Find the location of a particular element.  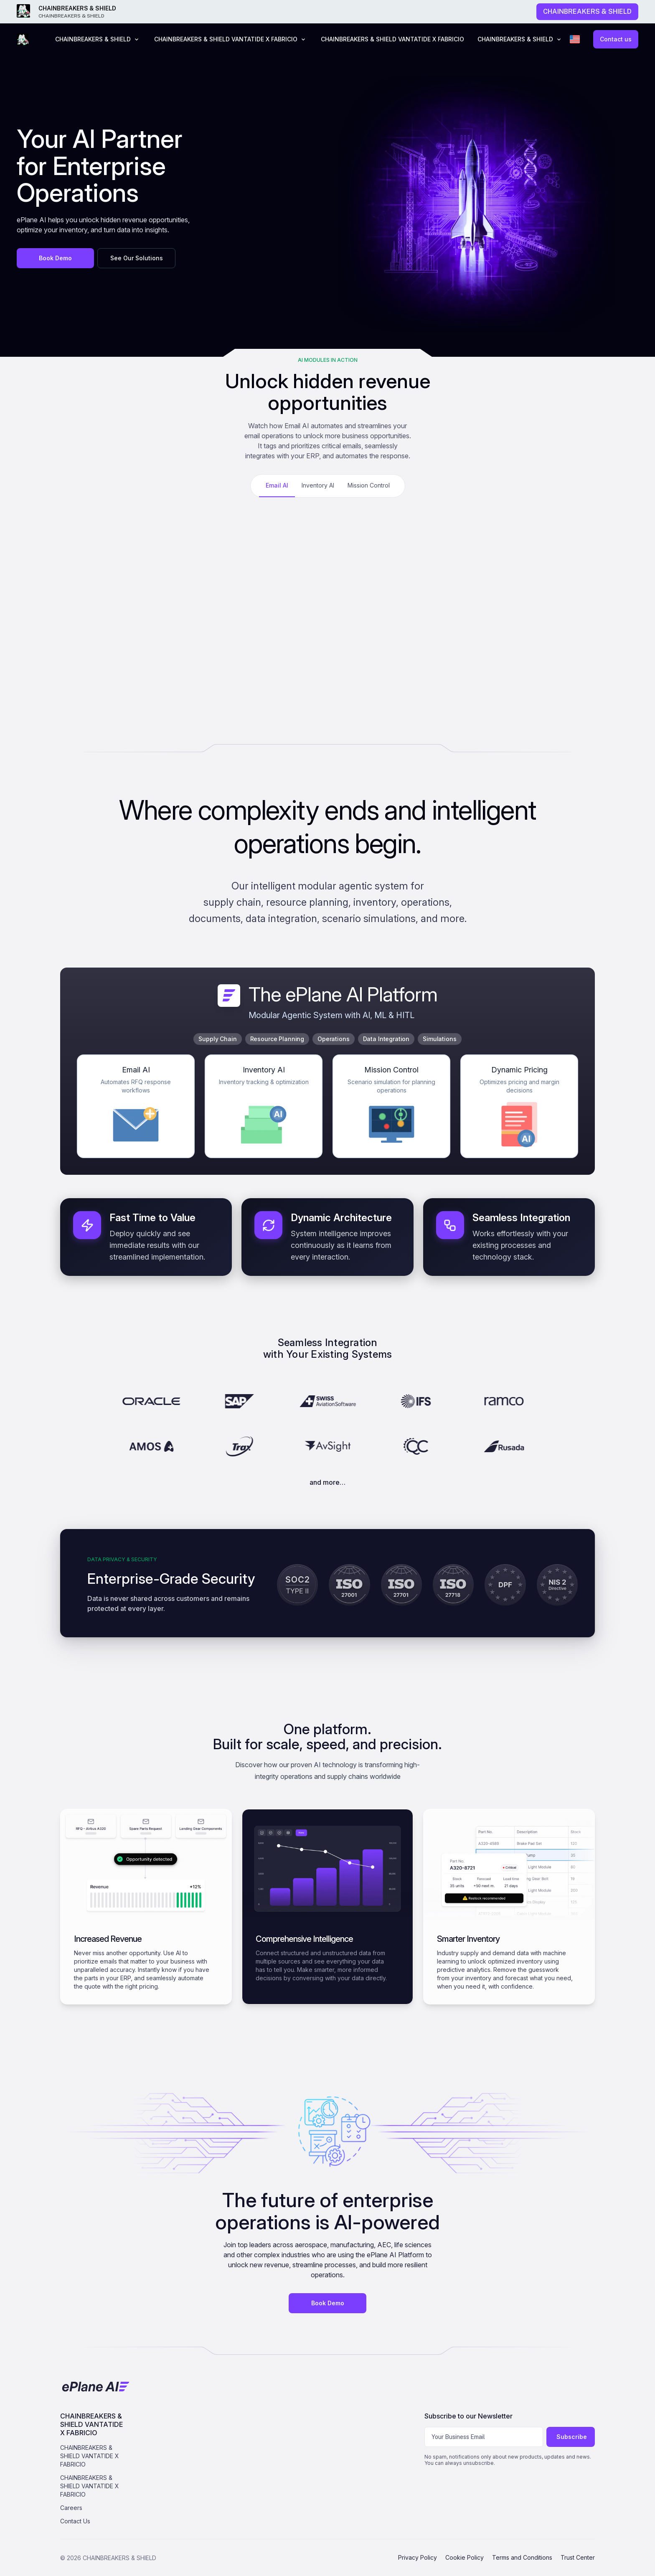

Careers is located at coordinates (71, 2507).